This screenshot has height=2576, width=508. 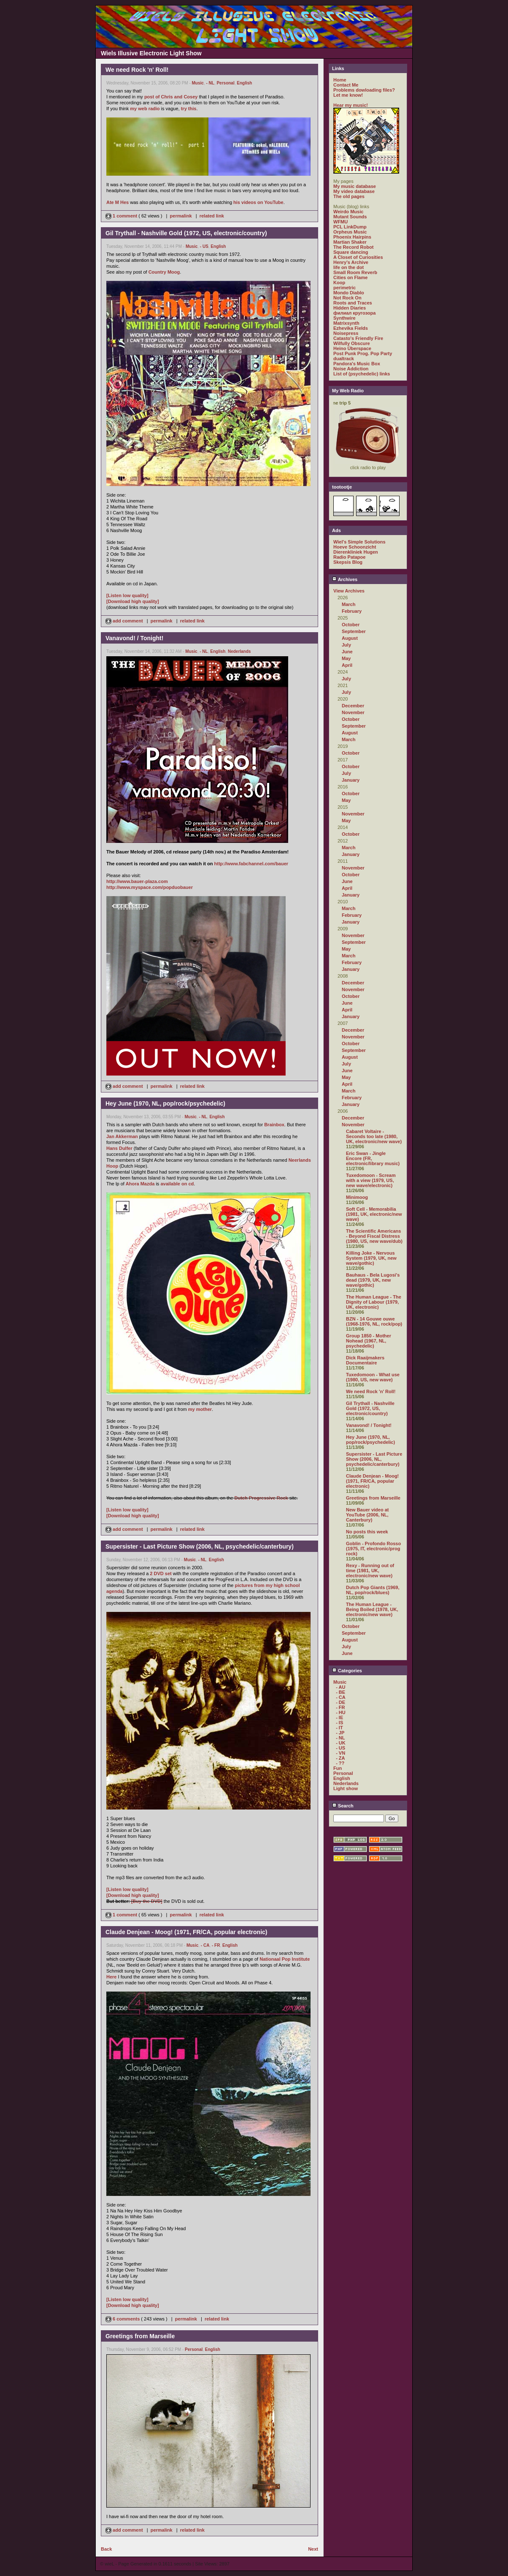 What do you see at coordinates (351, 343) in the screenshot?
I see `Wilfully Obscure` at bounding box center [351, 343].